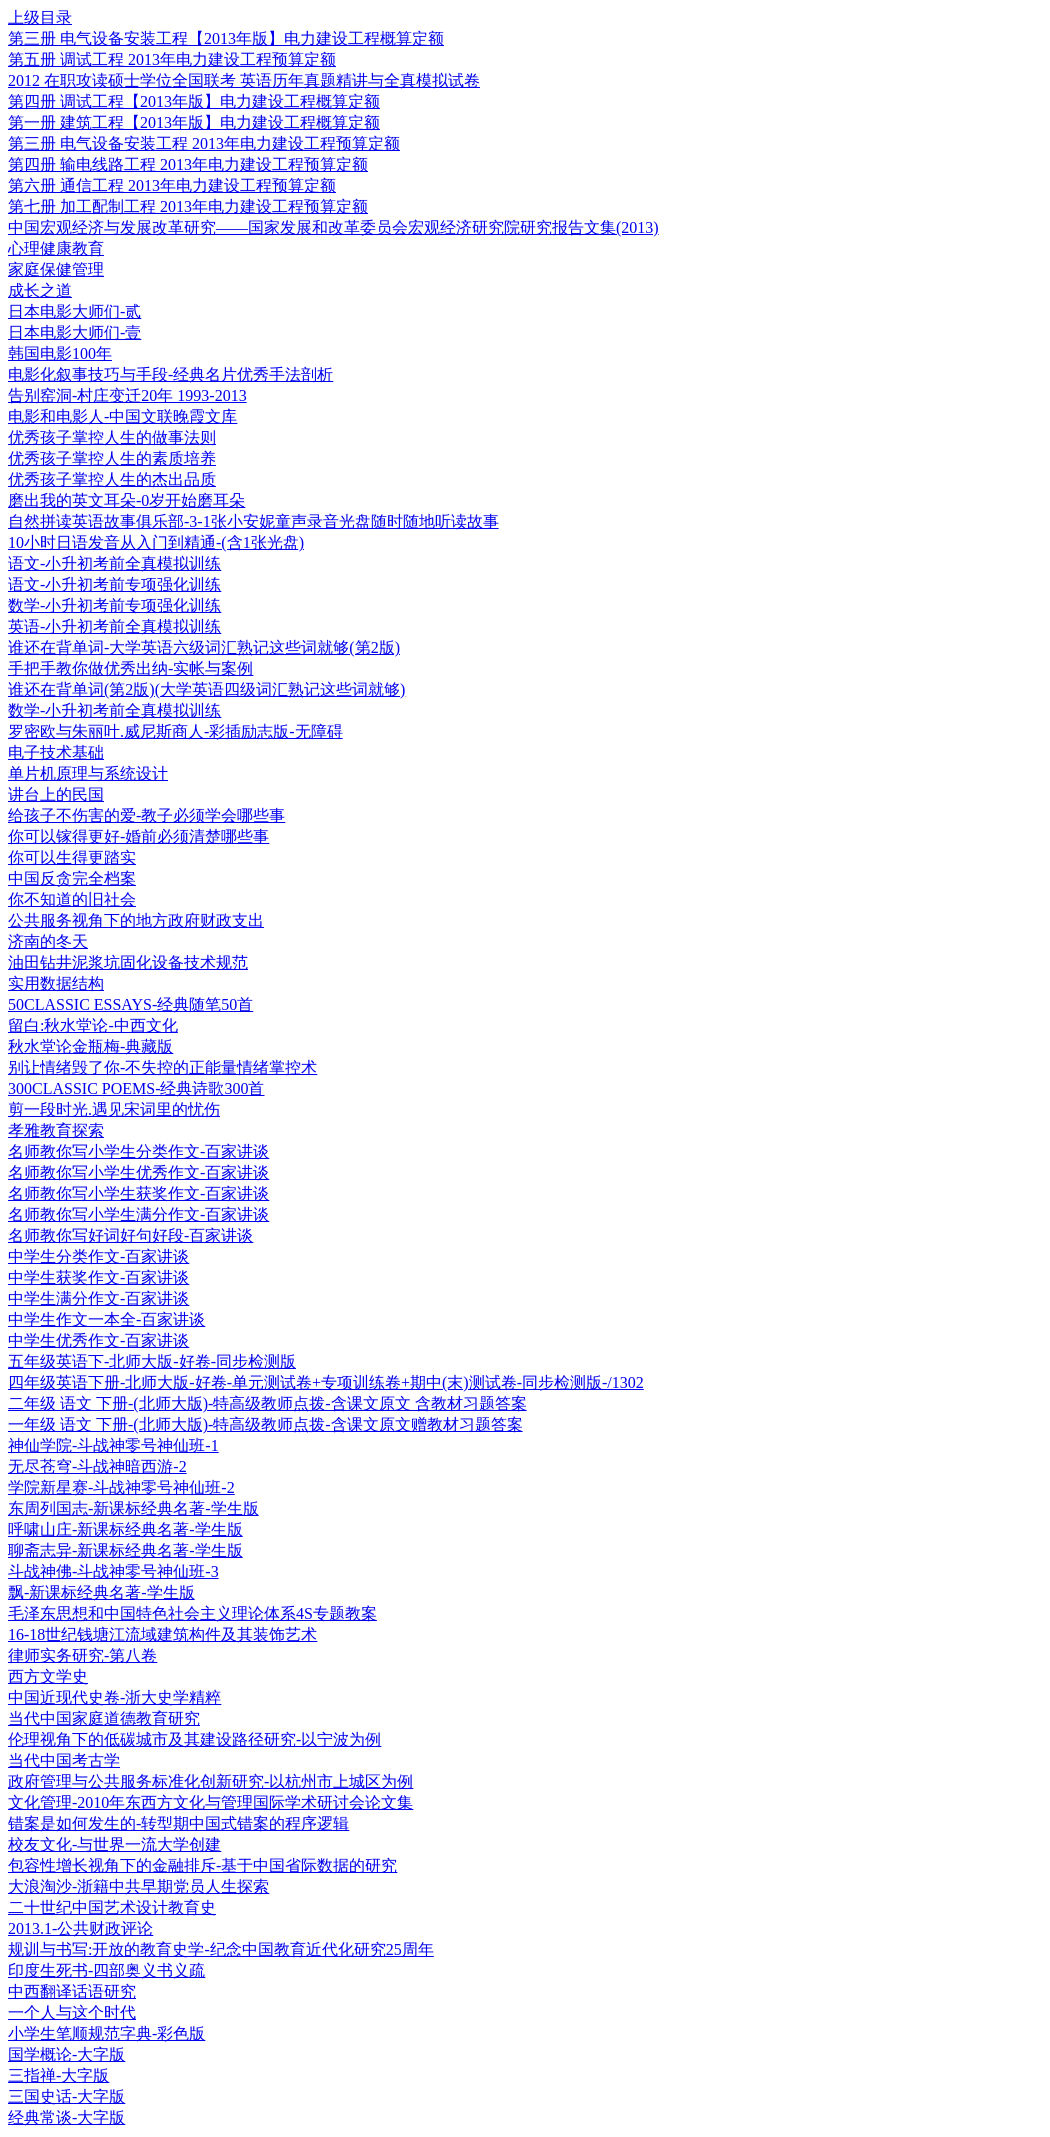  I want to click on 呼啸山庄-新课标经典名著-学生版, so click(125, 1529).